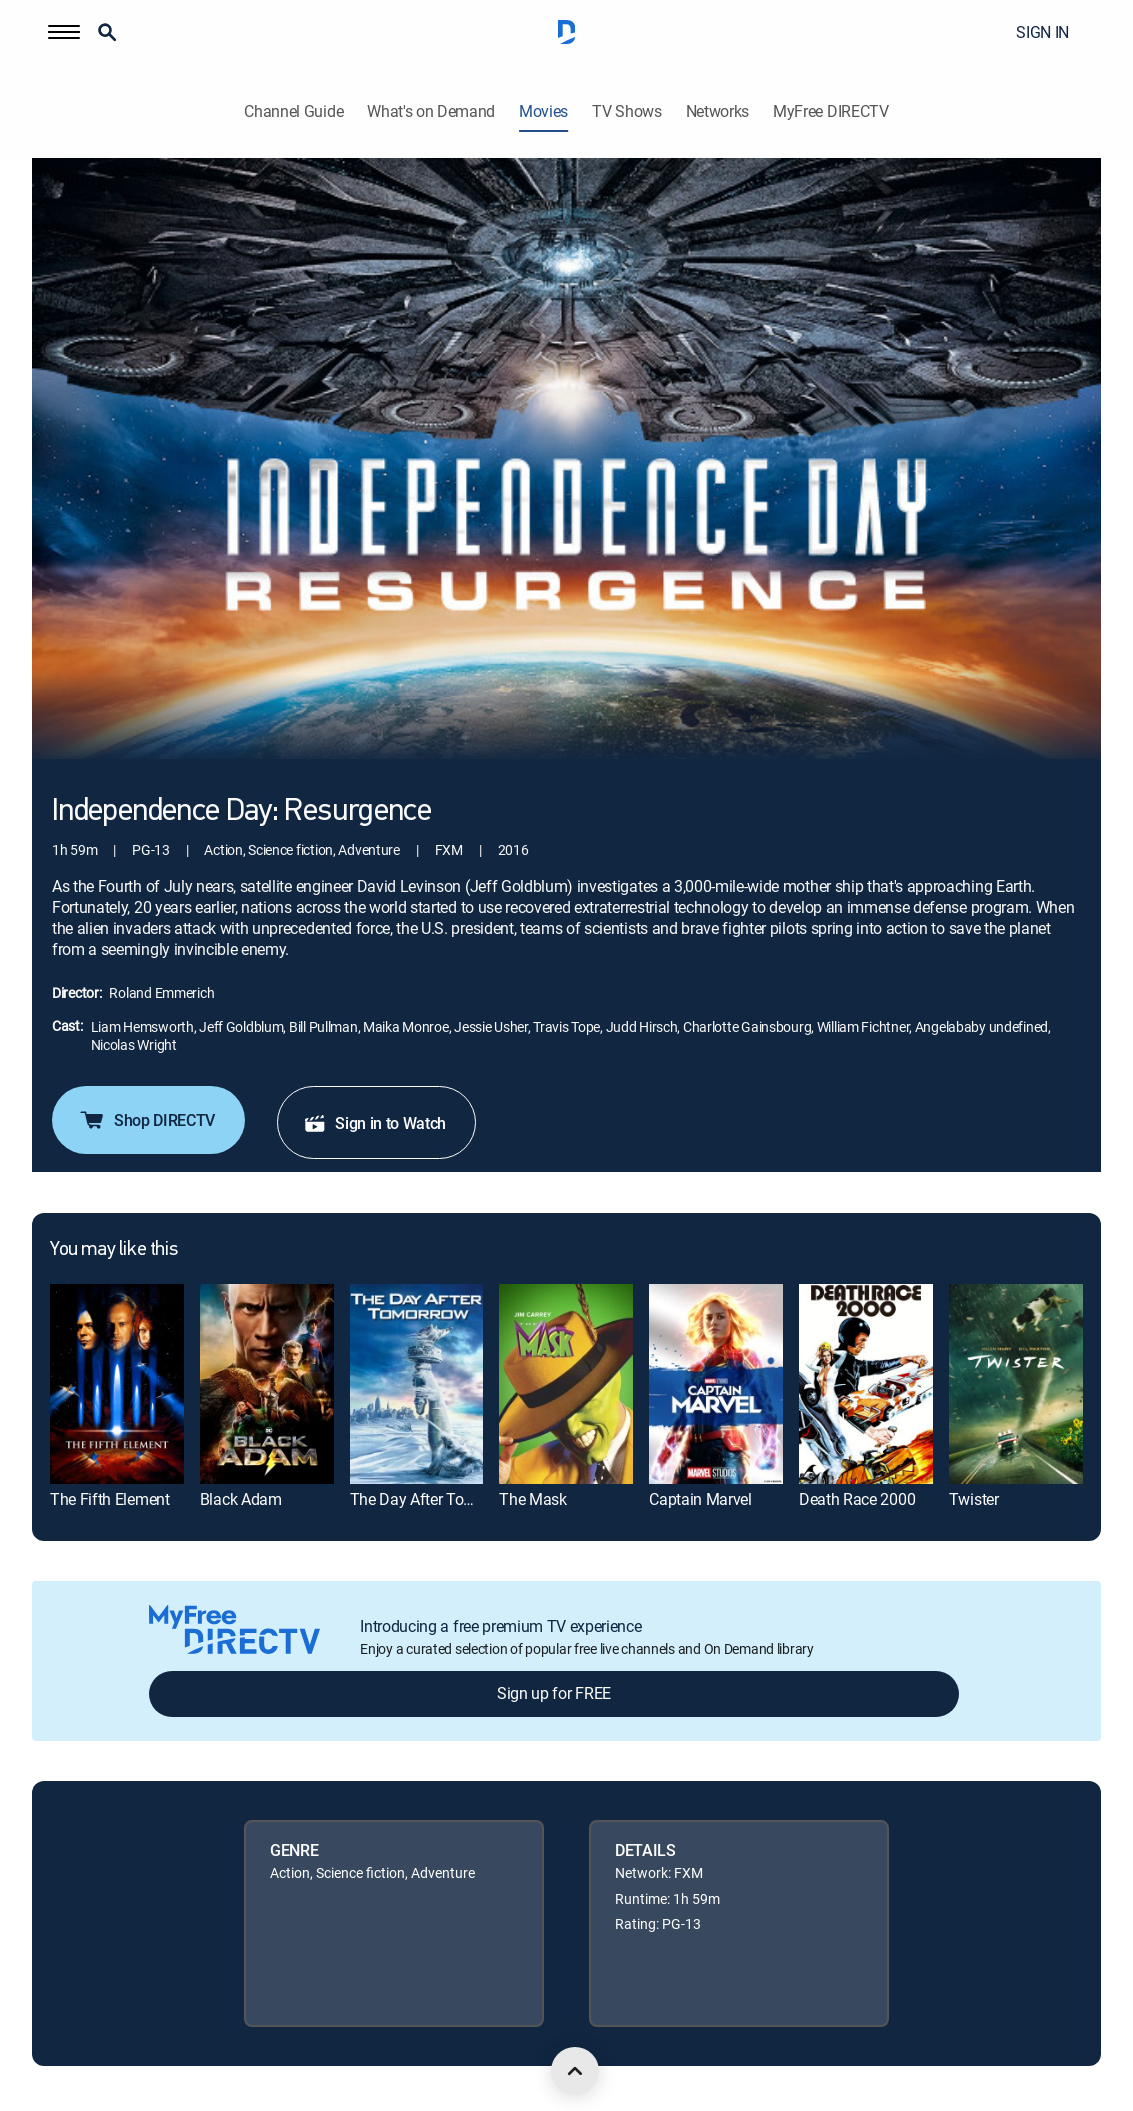  Describe the element at coordinates (431, 111) in the screenshot. I see `What's on Demand` at that location.